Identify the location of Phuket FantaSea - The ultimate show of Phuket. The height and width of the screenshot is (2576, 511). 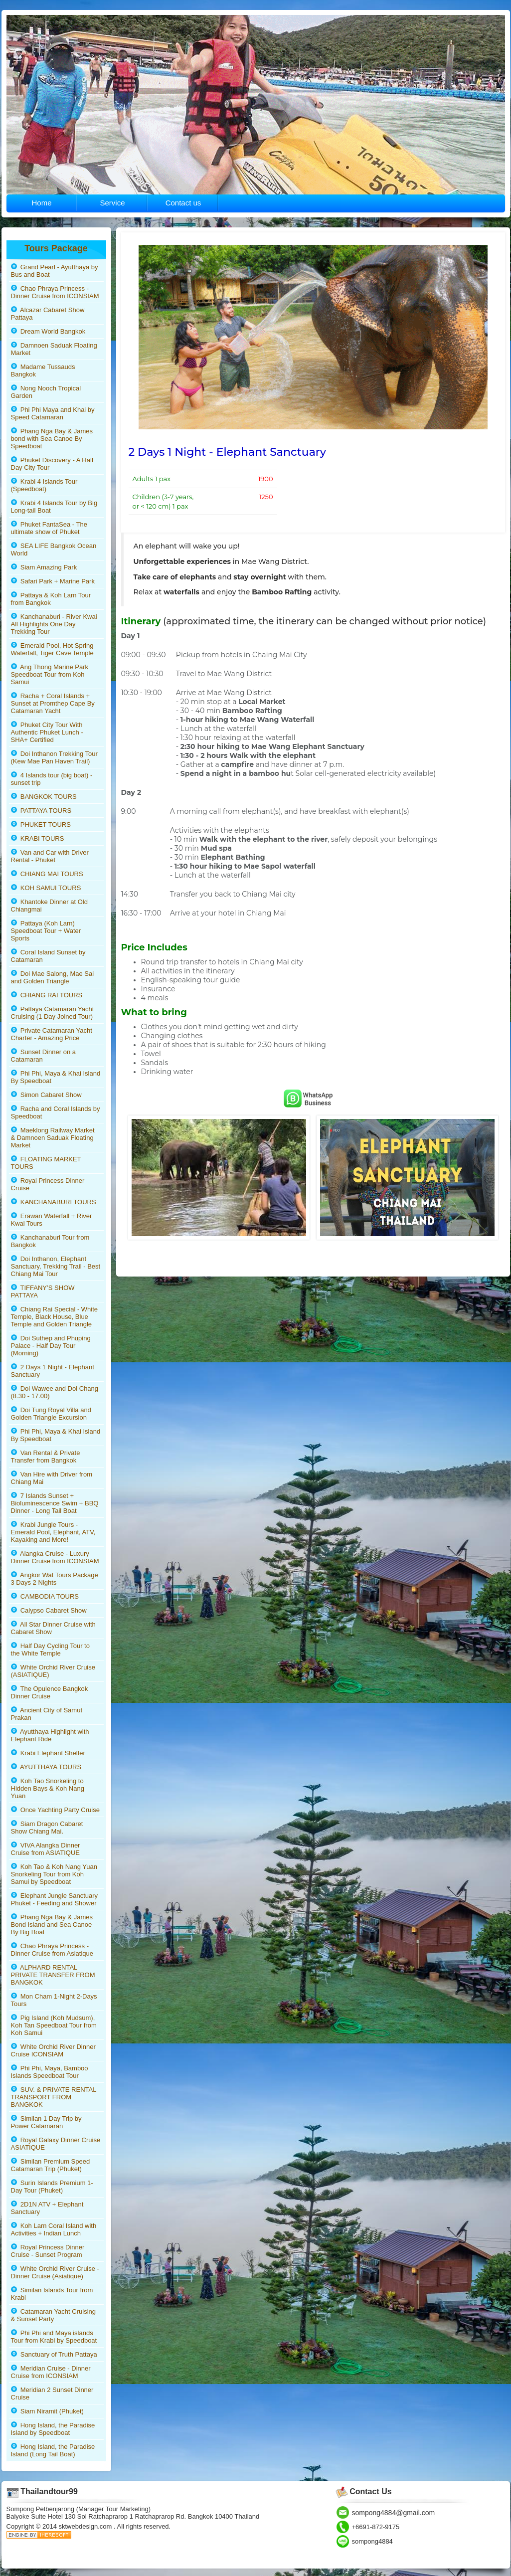
(49, 528).